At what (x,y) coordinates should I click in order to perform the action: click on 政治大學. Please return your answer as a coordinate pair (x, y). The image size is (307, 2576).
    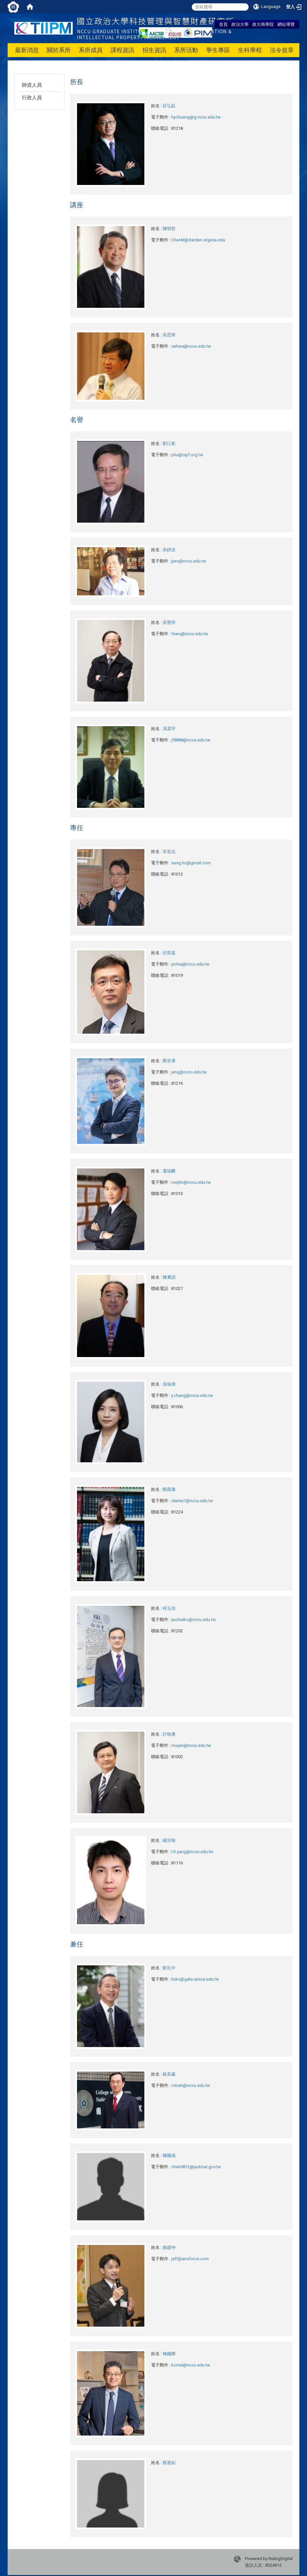
    Looking at the image, I should click on (240, 24).